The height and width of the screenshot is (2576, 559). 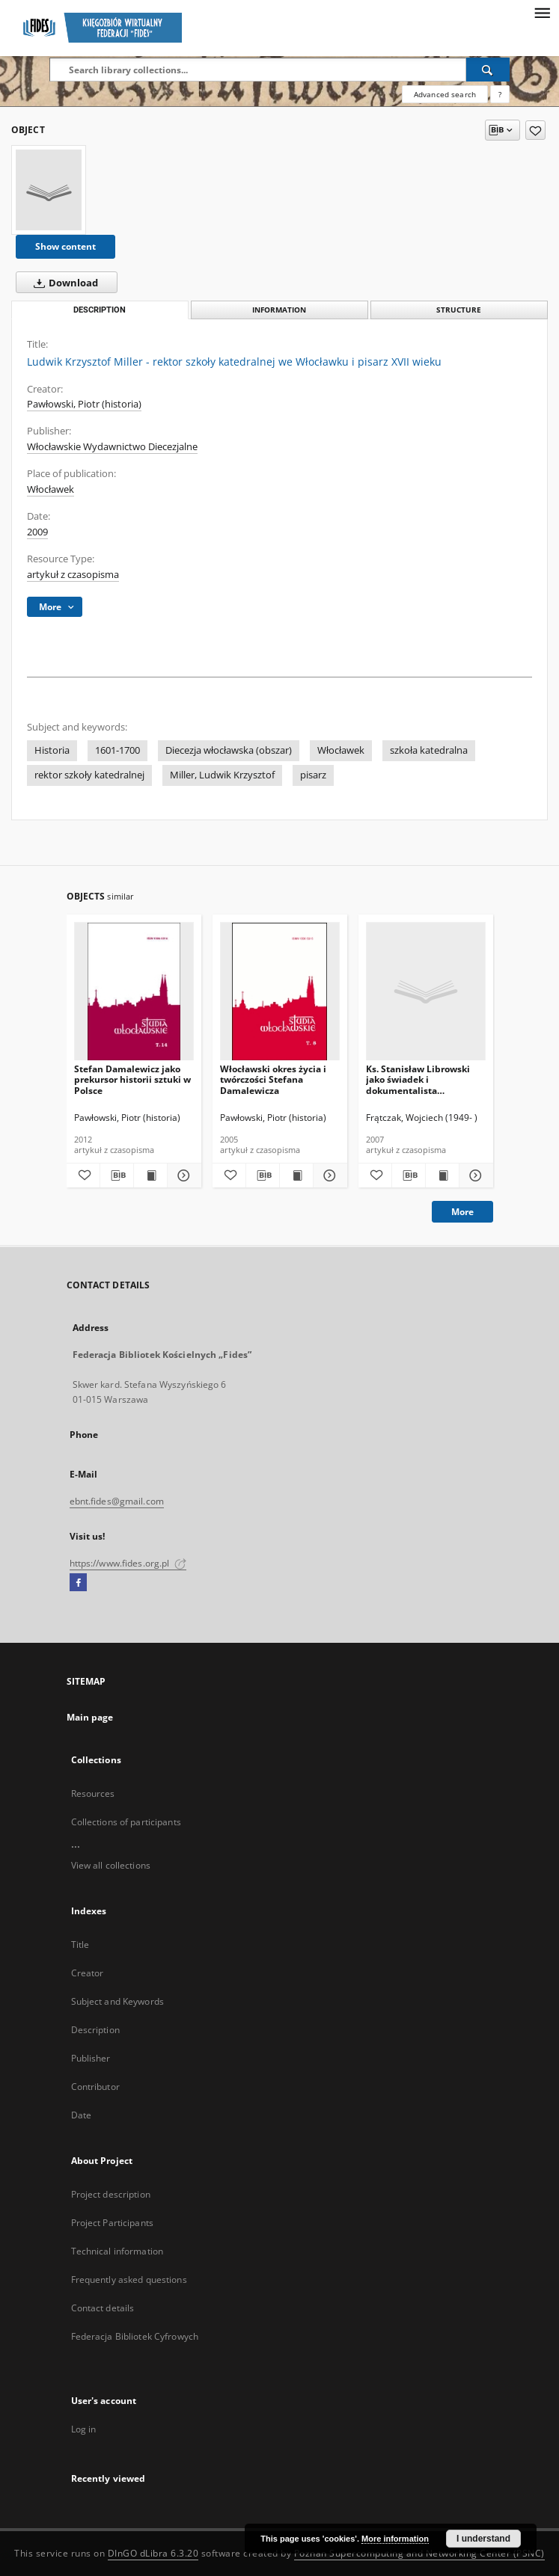 I want to click on [Ks. Stanisław Librowski jako świadek i dokumentalista martyrologii diecezji włocławskiej], so click(x=426, y=992).